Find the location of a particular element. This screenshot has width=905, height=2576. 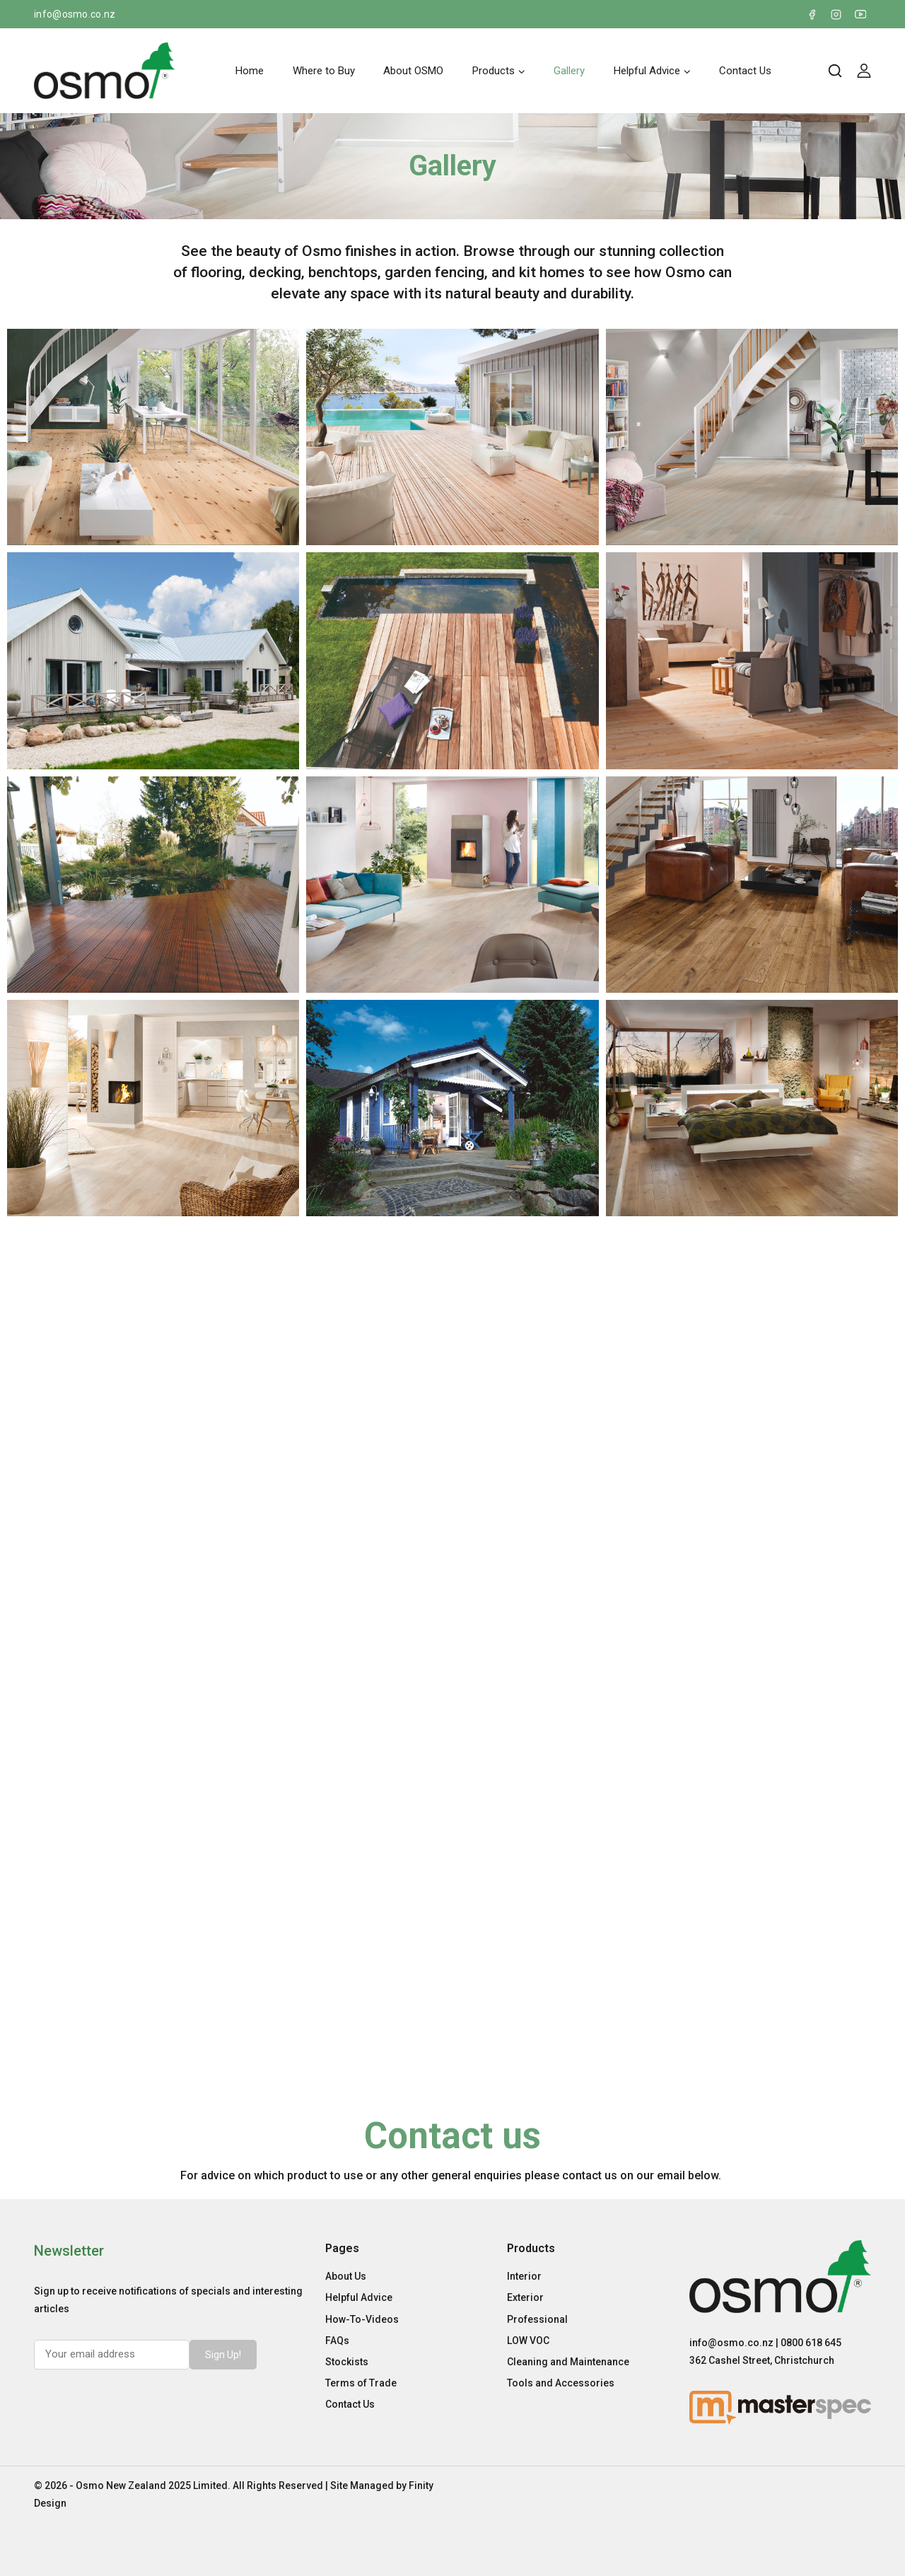

FAQs is located at coordinates (337, 2340).